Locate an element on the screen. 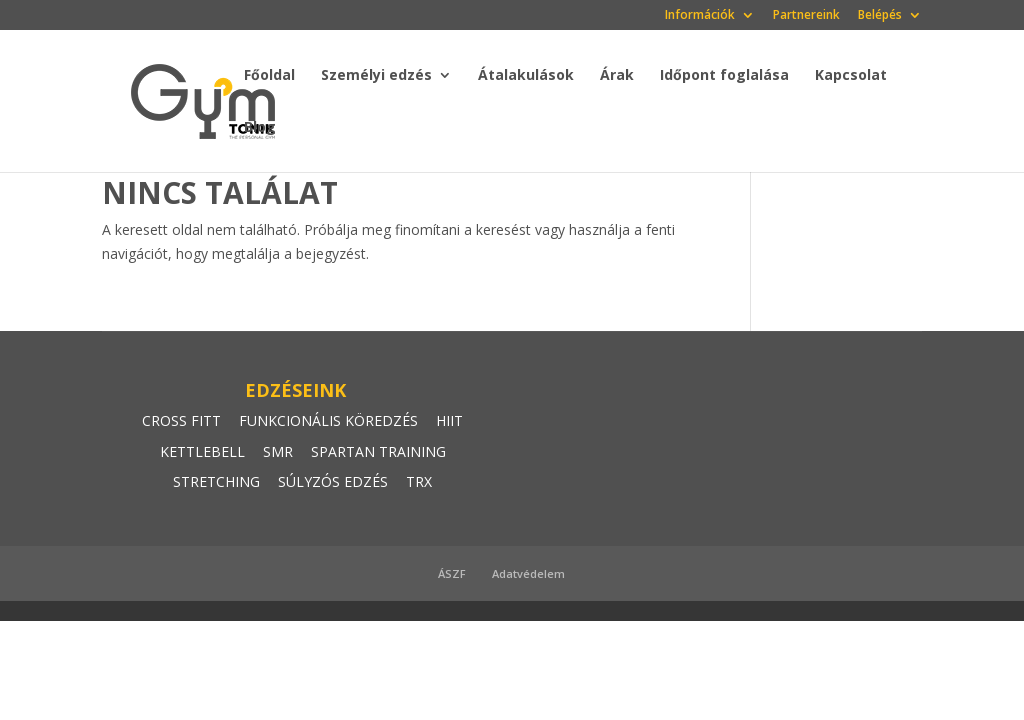 This screenshot has height=720, width=1024. Partnereink is located at coordinates (806, 16).